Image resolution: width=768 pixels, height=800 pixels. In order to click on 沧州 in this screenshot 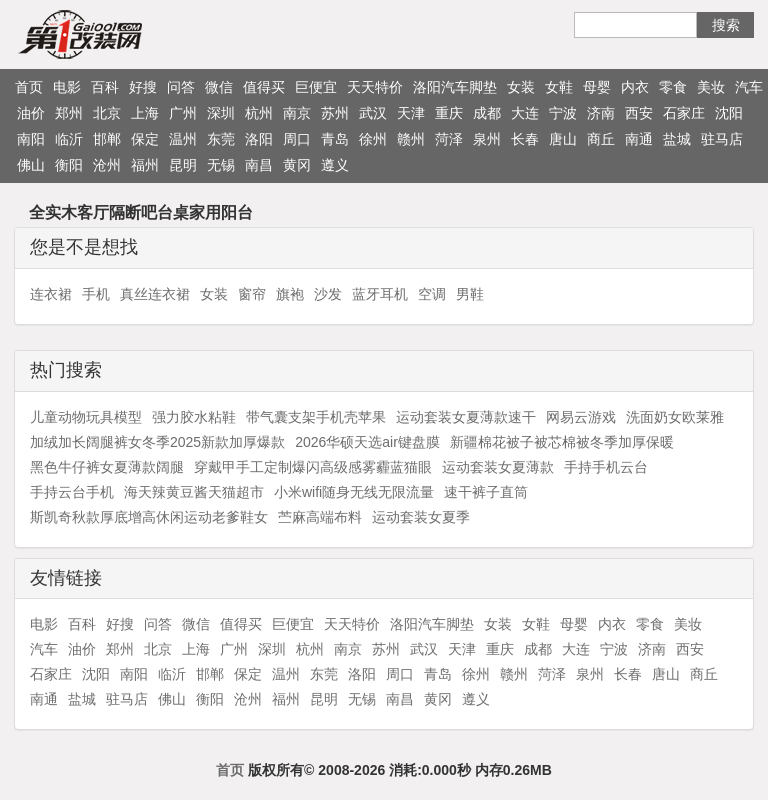, I will do `click(107, 165)`.